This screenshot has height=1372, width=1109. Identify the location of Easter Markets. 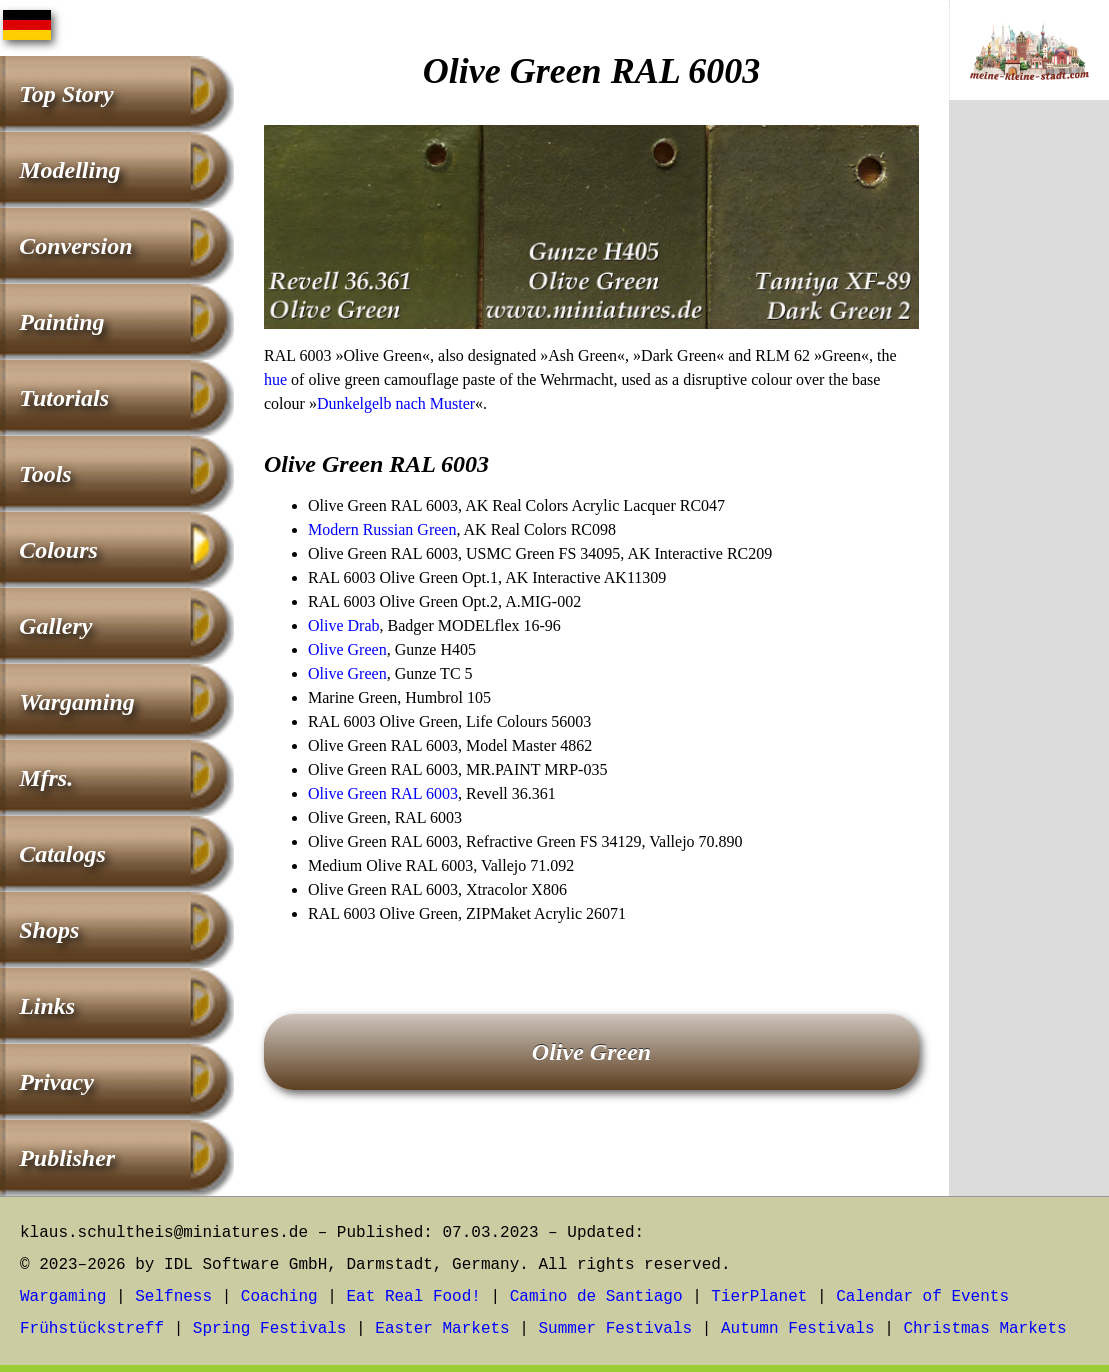
(442, 1329).